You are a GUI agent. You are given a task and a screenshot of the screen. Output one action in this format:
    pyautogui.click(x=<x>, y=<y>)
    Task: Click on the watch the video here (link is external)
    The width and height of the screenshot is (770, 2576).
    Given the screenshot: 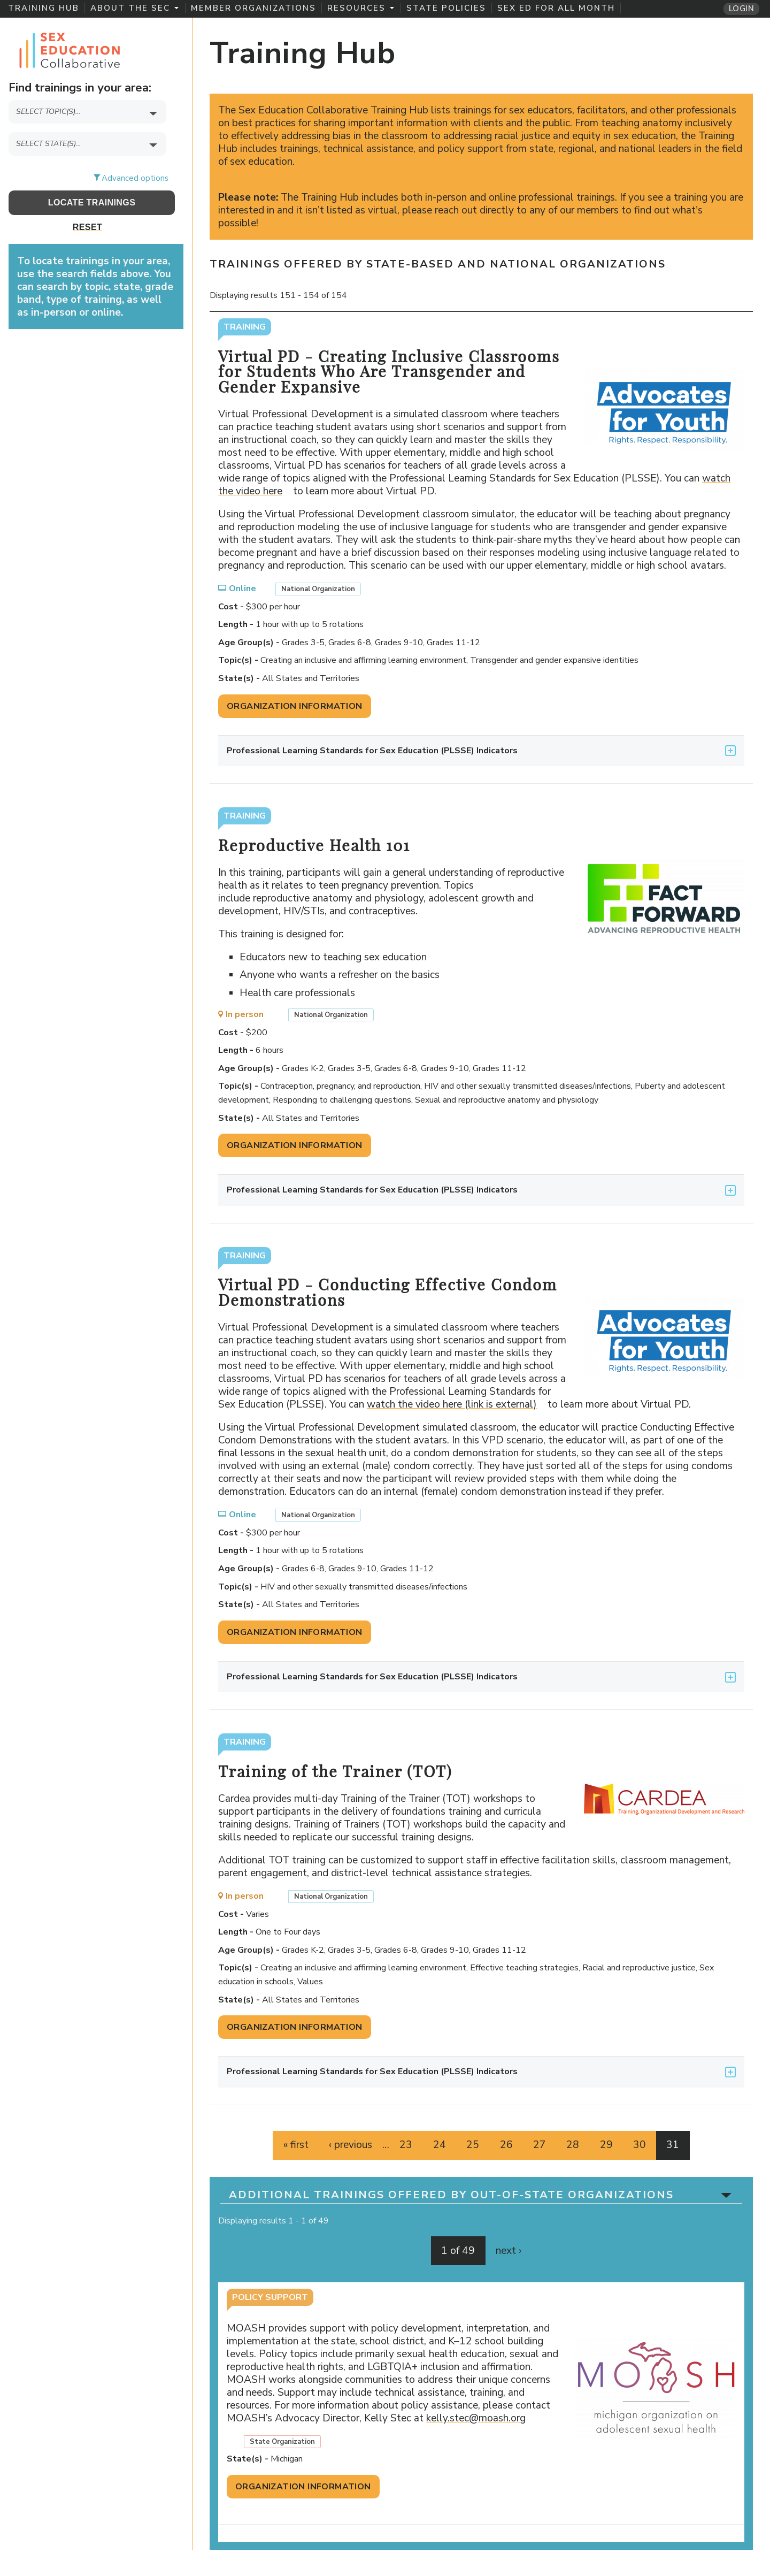 What is the action you would take?
    pyautogui.click(x=456, y=1404)
    